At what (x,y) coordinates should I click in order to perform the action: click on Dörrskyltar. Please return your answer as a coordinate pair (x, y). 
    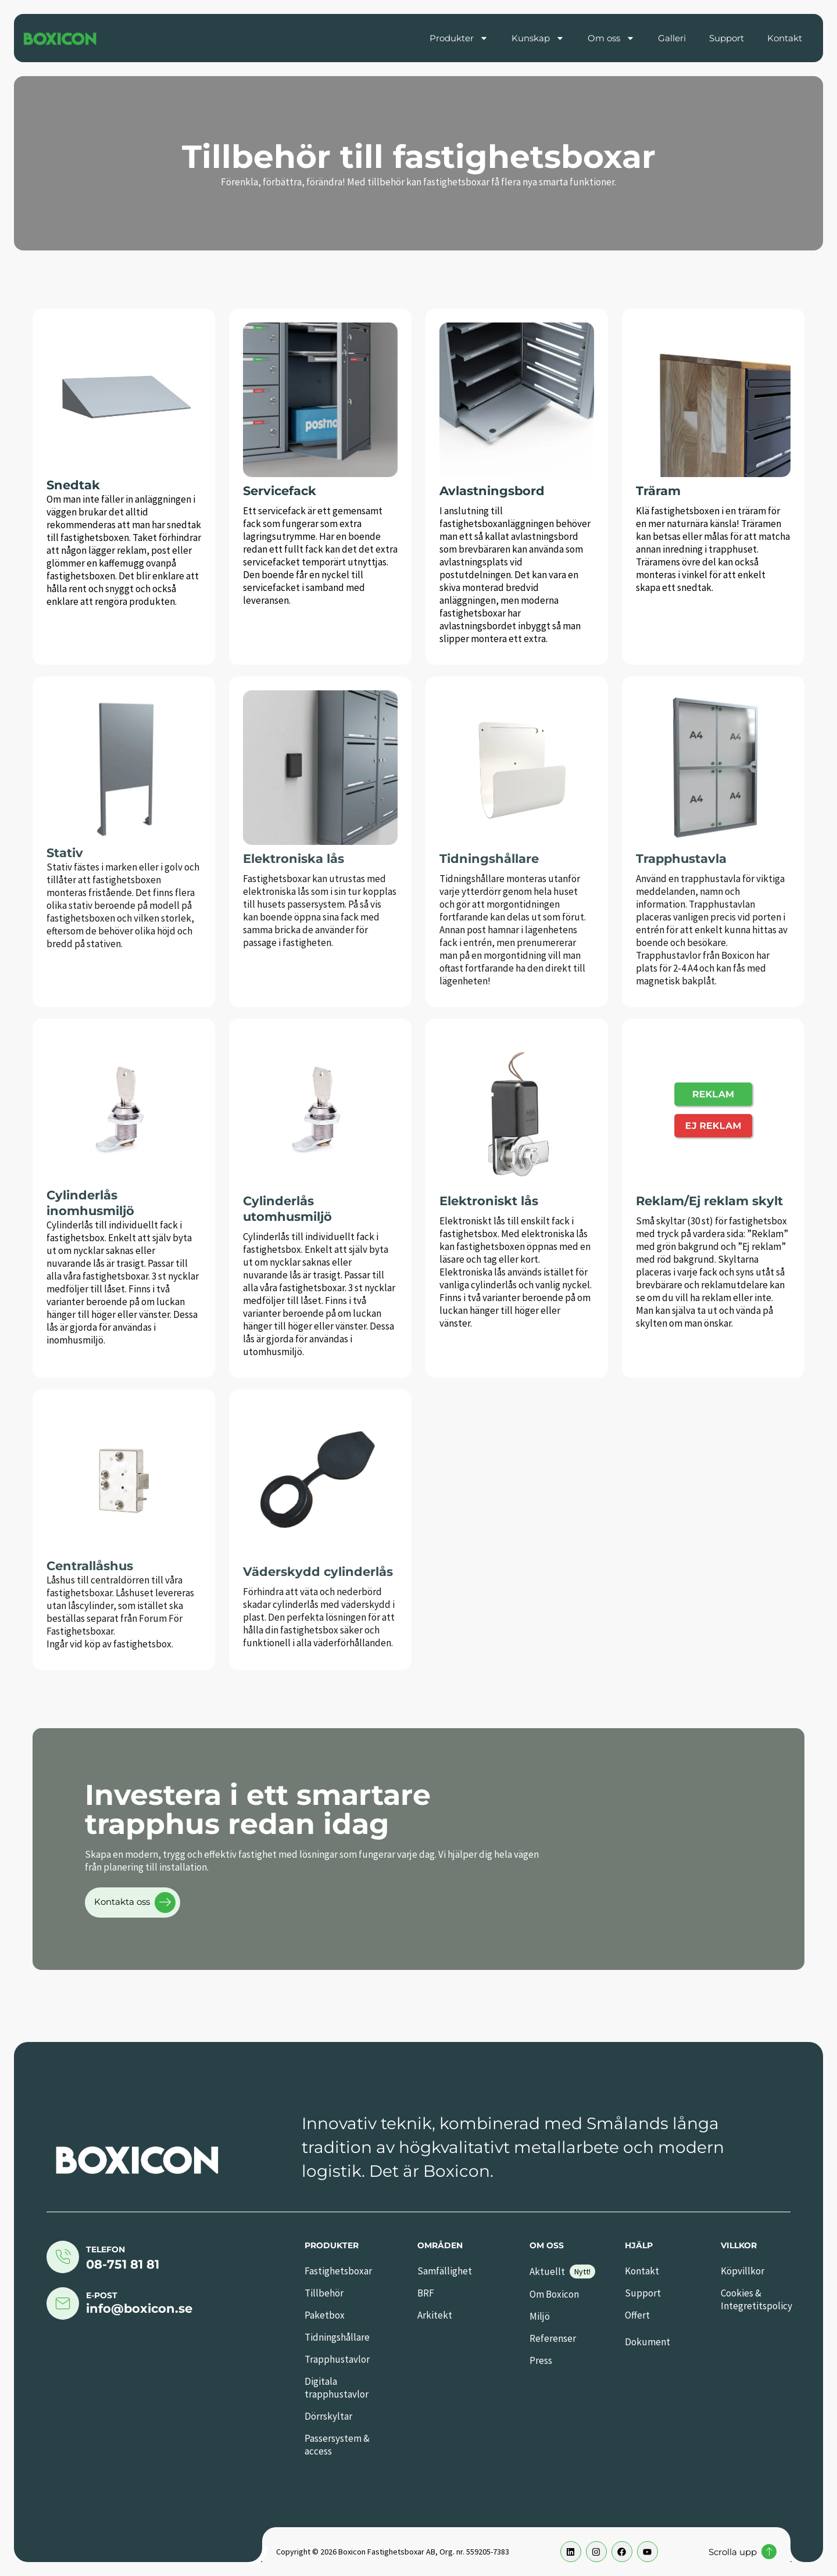
    Looking at the image, I should click on (328, 2416).